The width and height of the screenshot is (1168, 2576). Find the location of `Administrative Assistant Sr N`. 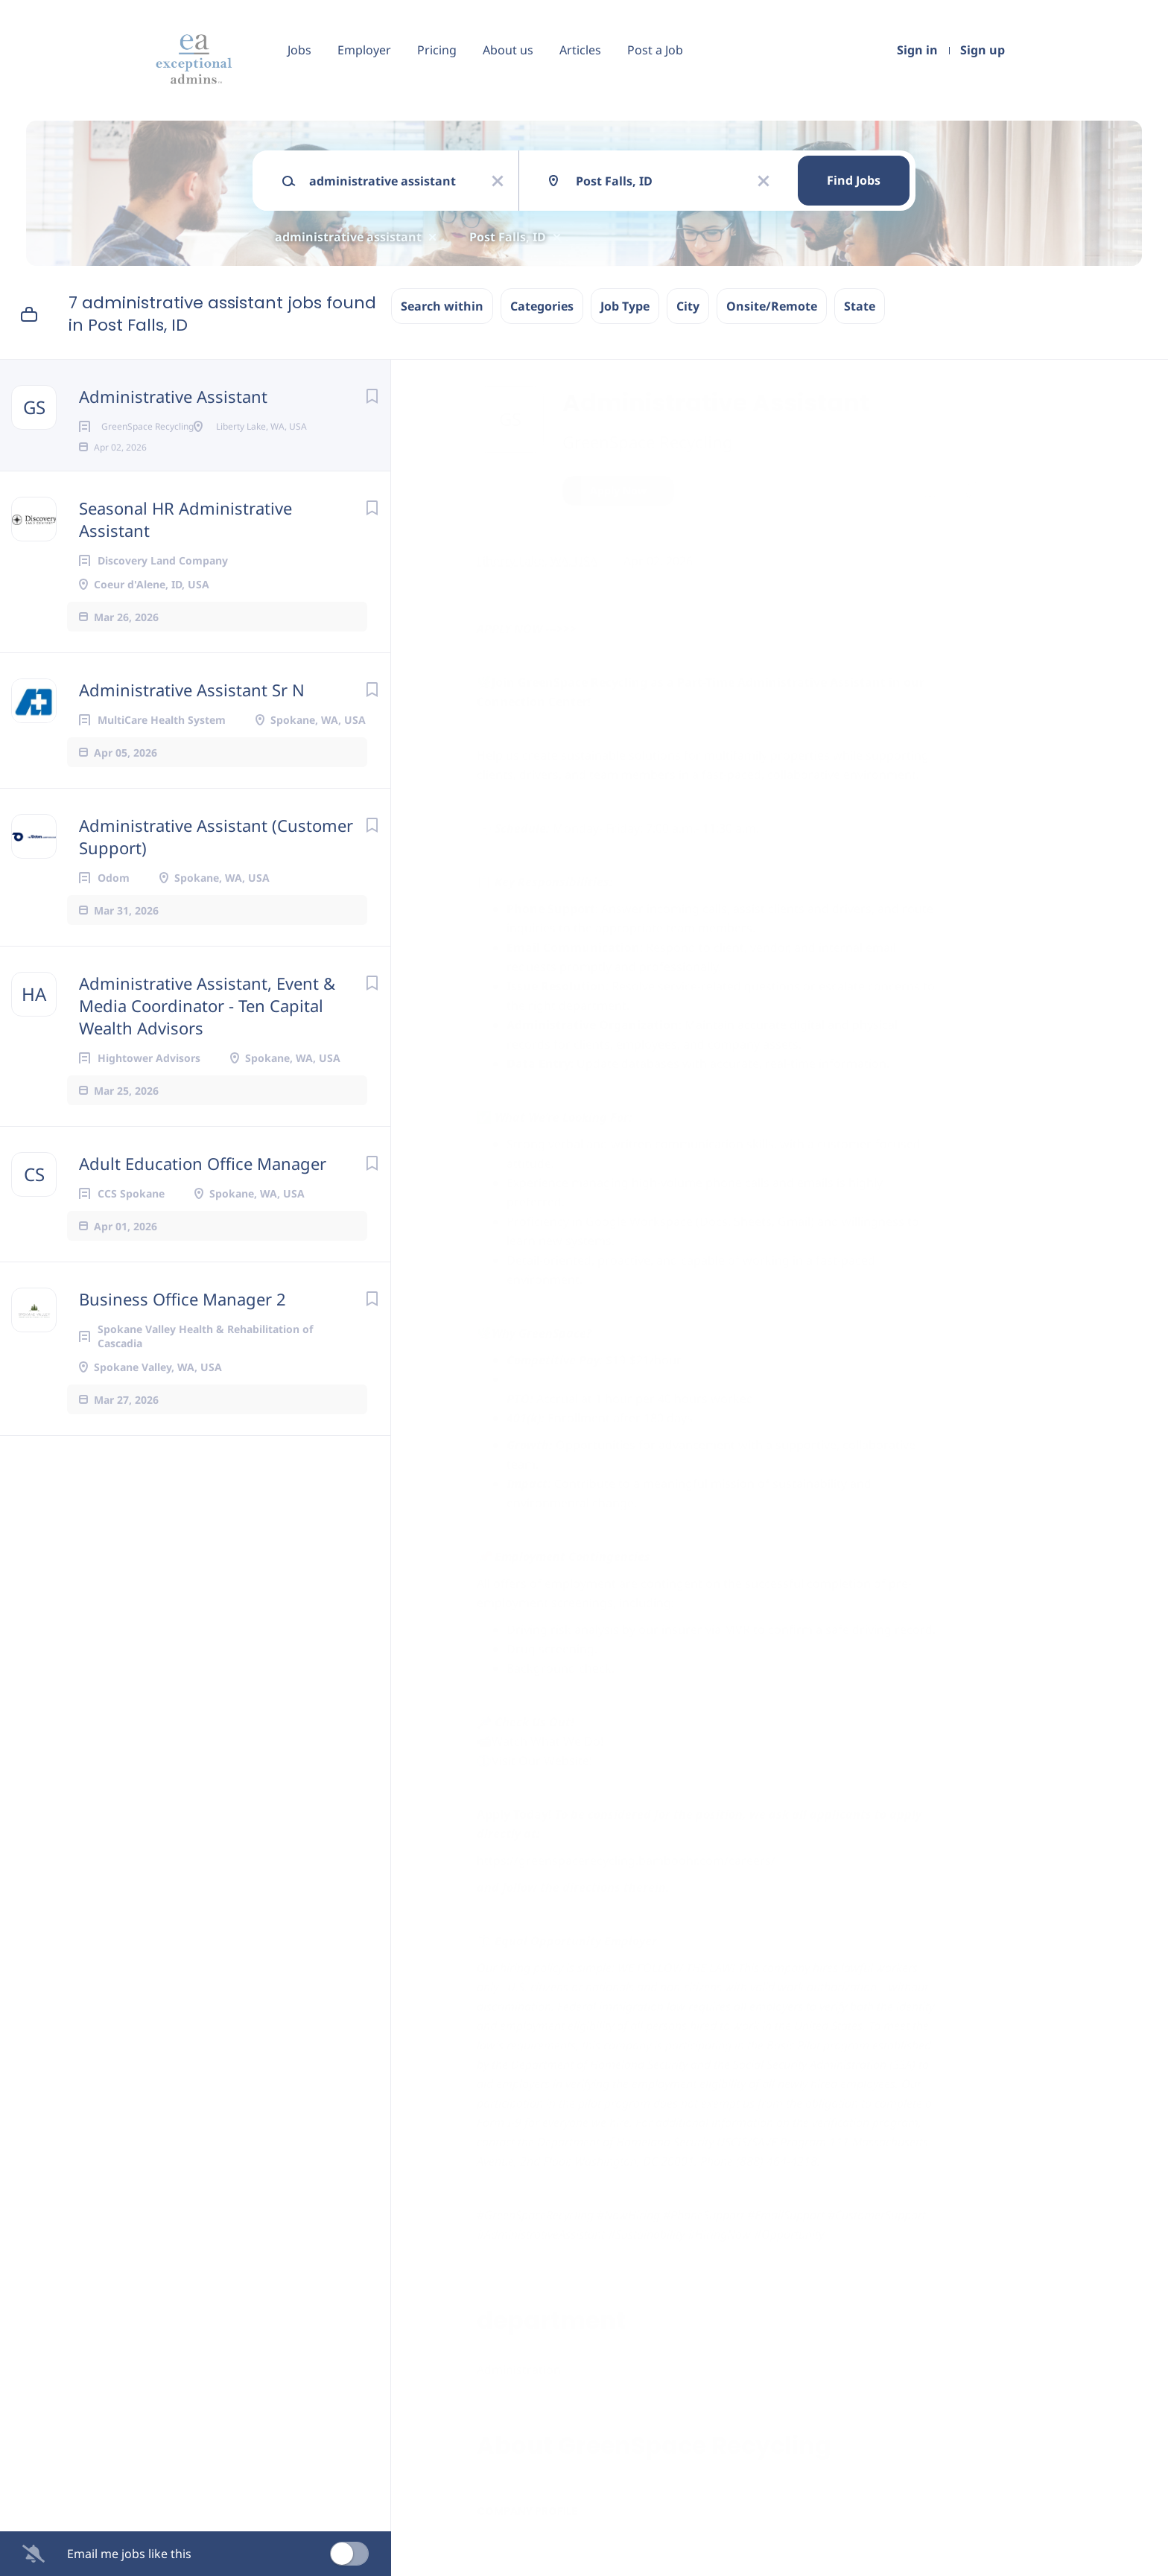

Administrative Assistant Sr N is located at coordinates (192, 713).